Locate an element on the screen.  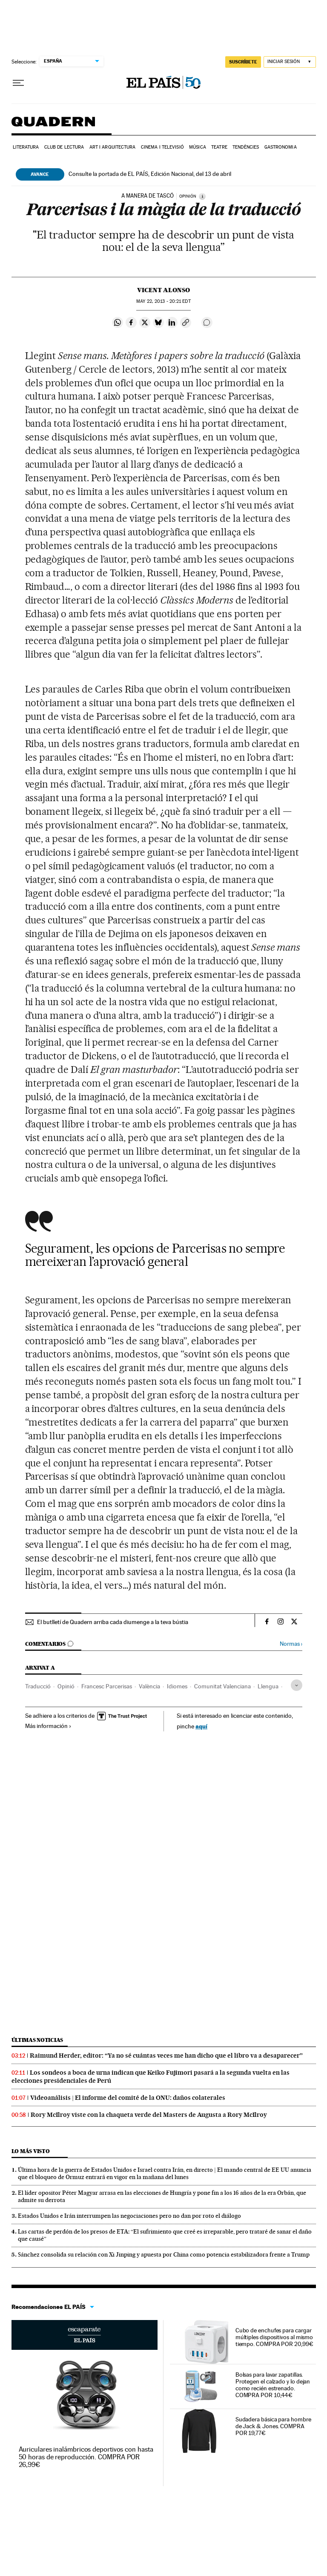
Rory McIlroy viste con la chaqueta verde del Masters de Augusta a Rory McIlroy is located at coordinates (149, 2115).